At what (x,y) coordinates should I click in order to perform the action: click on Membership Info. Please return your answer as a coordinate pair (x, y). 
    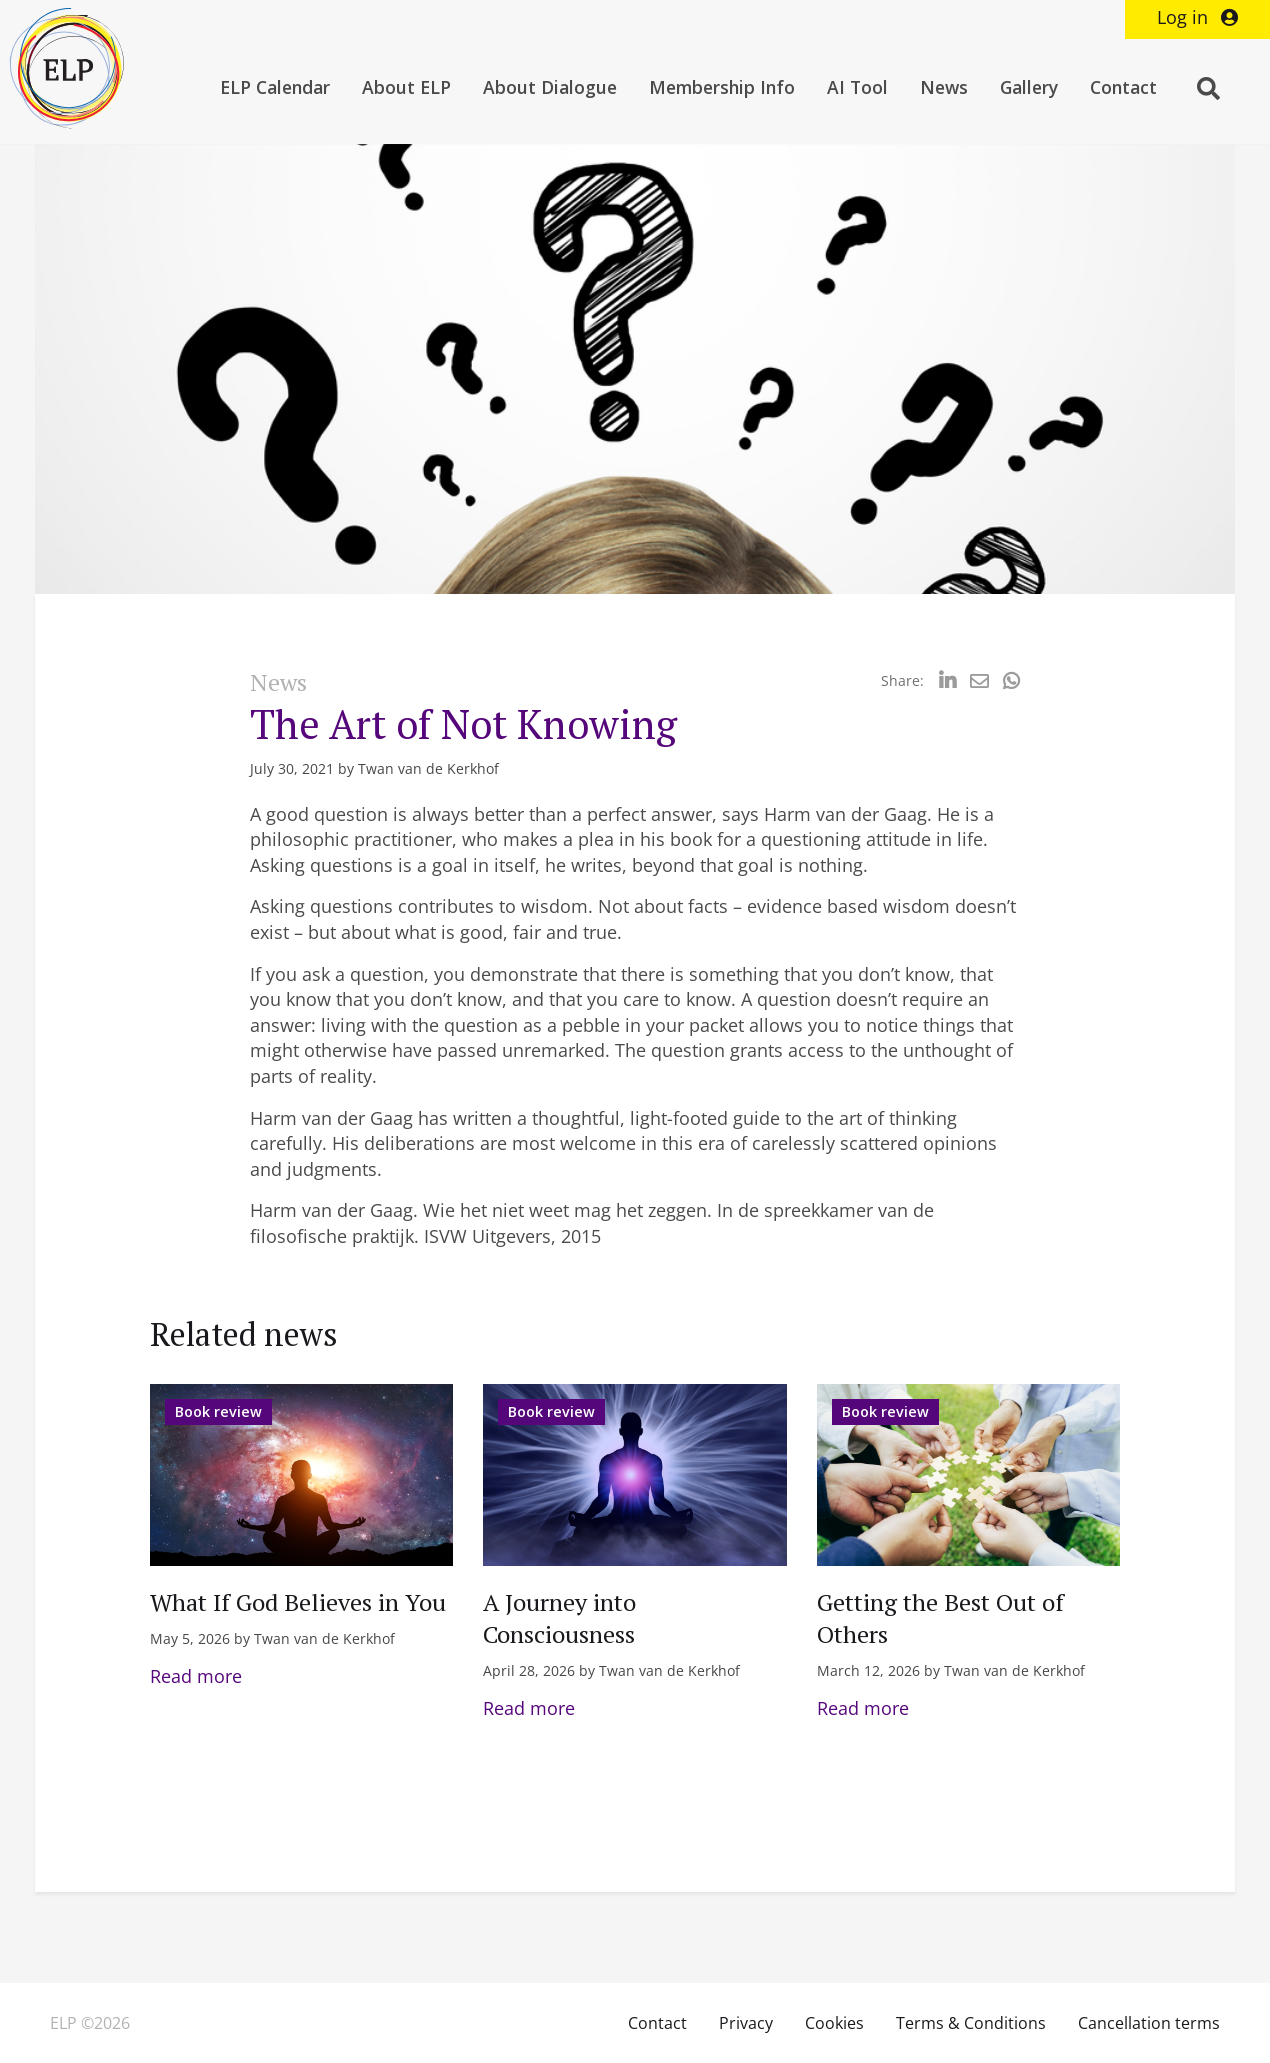
    Looking at the image, I should click on (722, 87).